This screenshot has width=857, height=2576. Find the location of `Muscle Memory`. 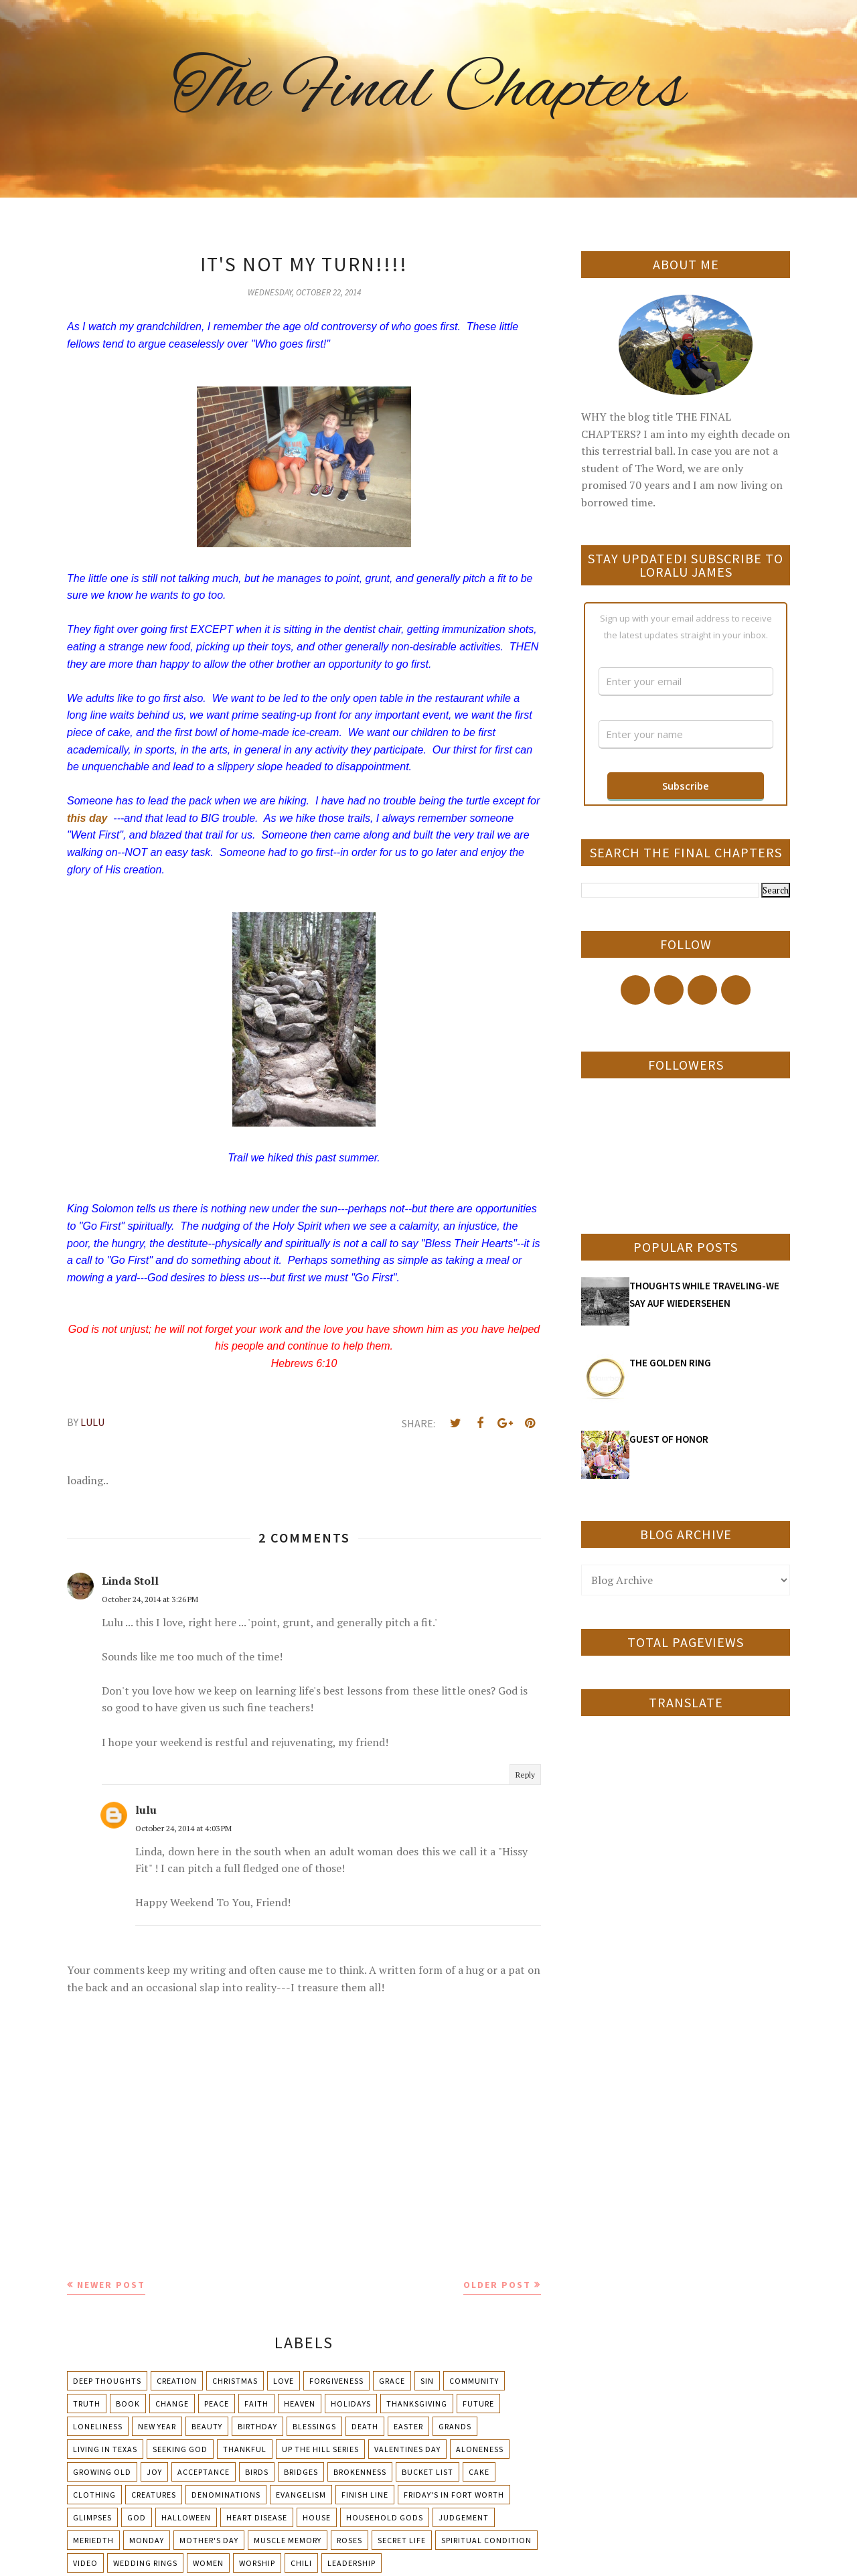

Muscle Memory is located at coordinates (287, 2540).